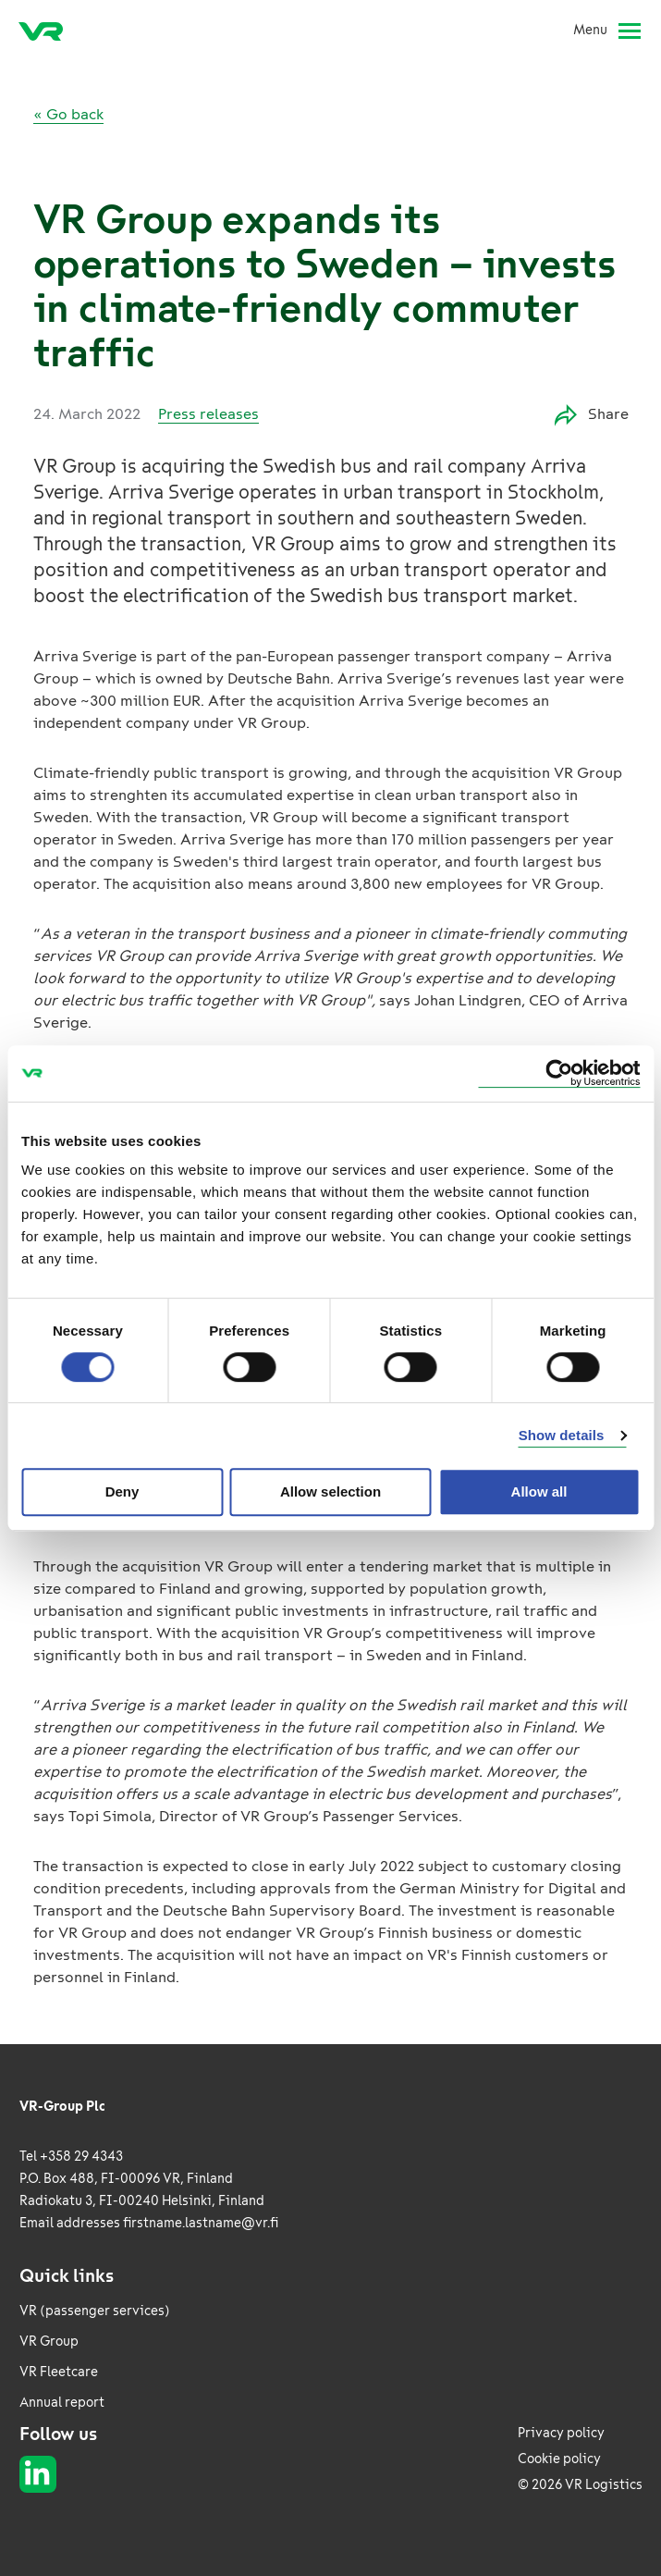 This screenshot has width=661, height=2576. Describe the element at coordinates (561, 2433) in the screenshot. I see `Privacy policy` at that location.